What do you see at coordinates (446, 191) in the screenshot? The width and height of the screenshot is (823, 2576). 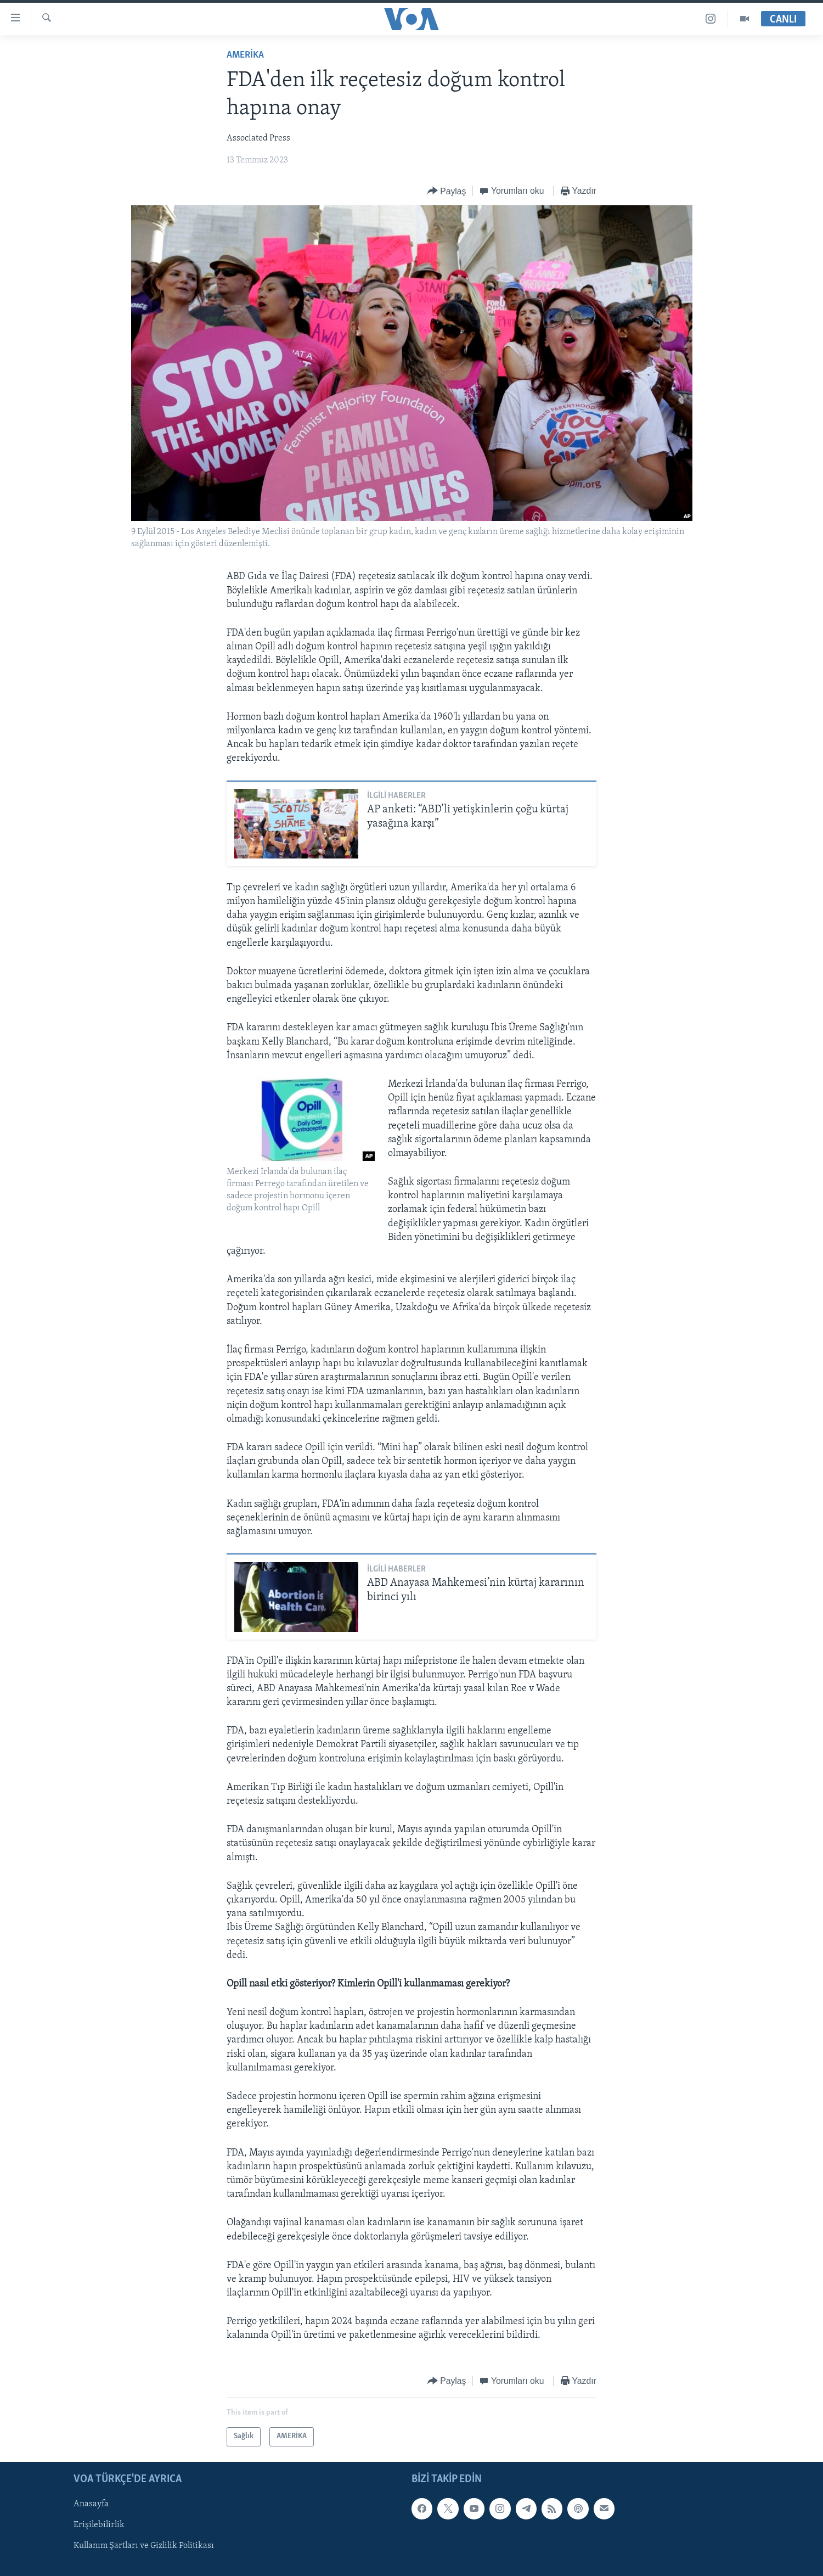 I see `[Button]` at bounding box center [446, 191].